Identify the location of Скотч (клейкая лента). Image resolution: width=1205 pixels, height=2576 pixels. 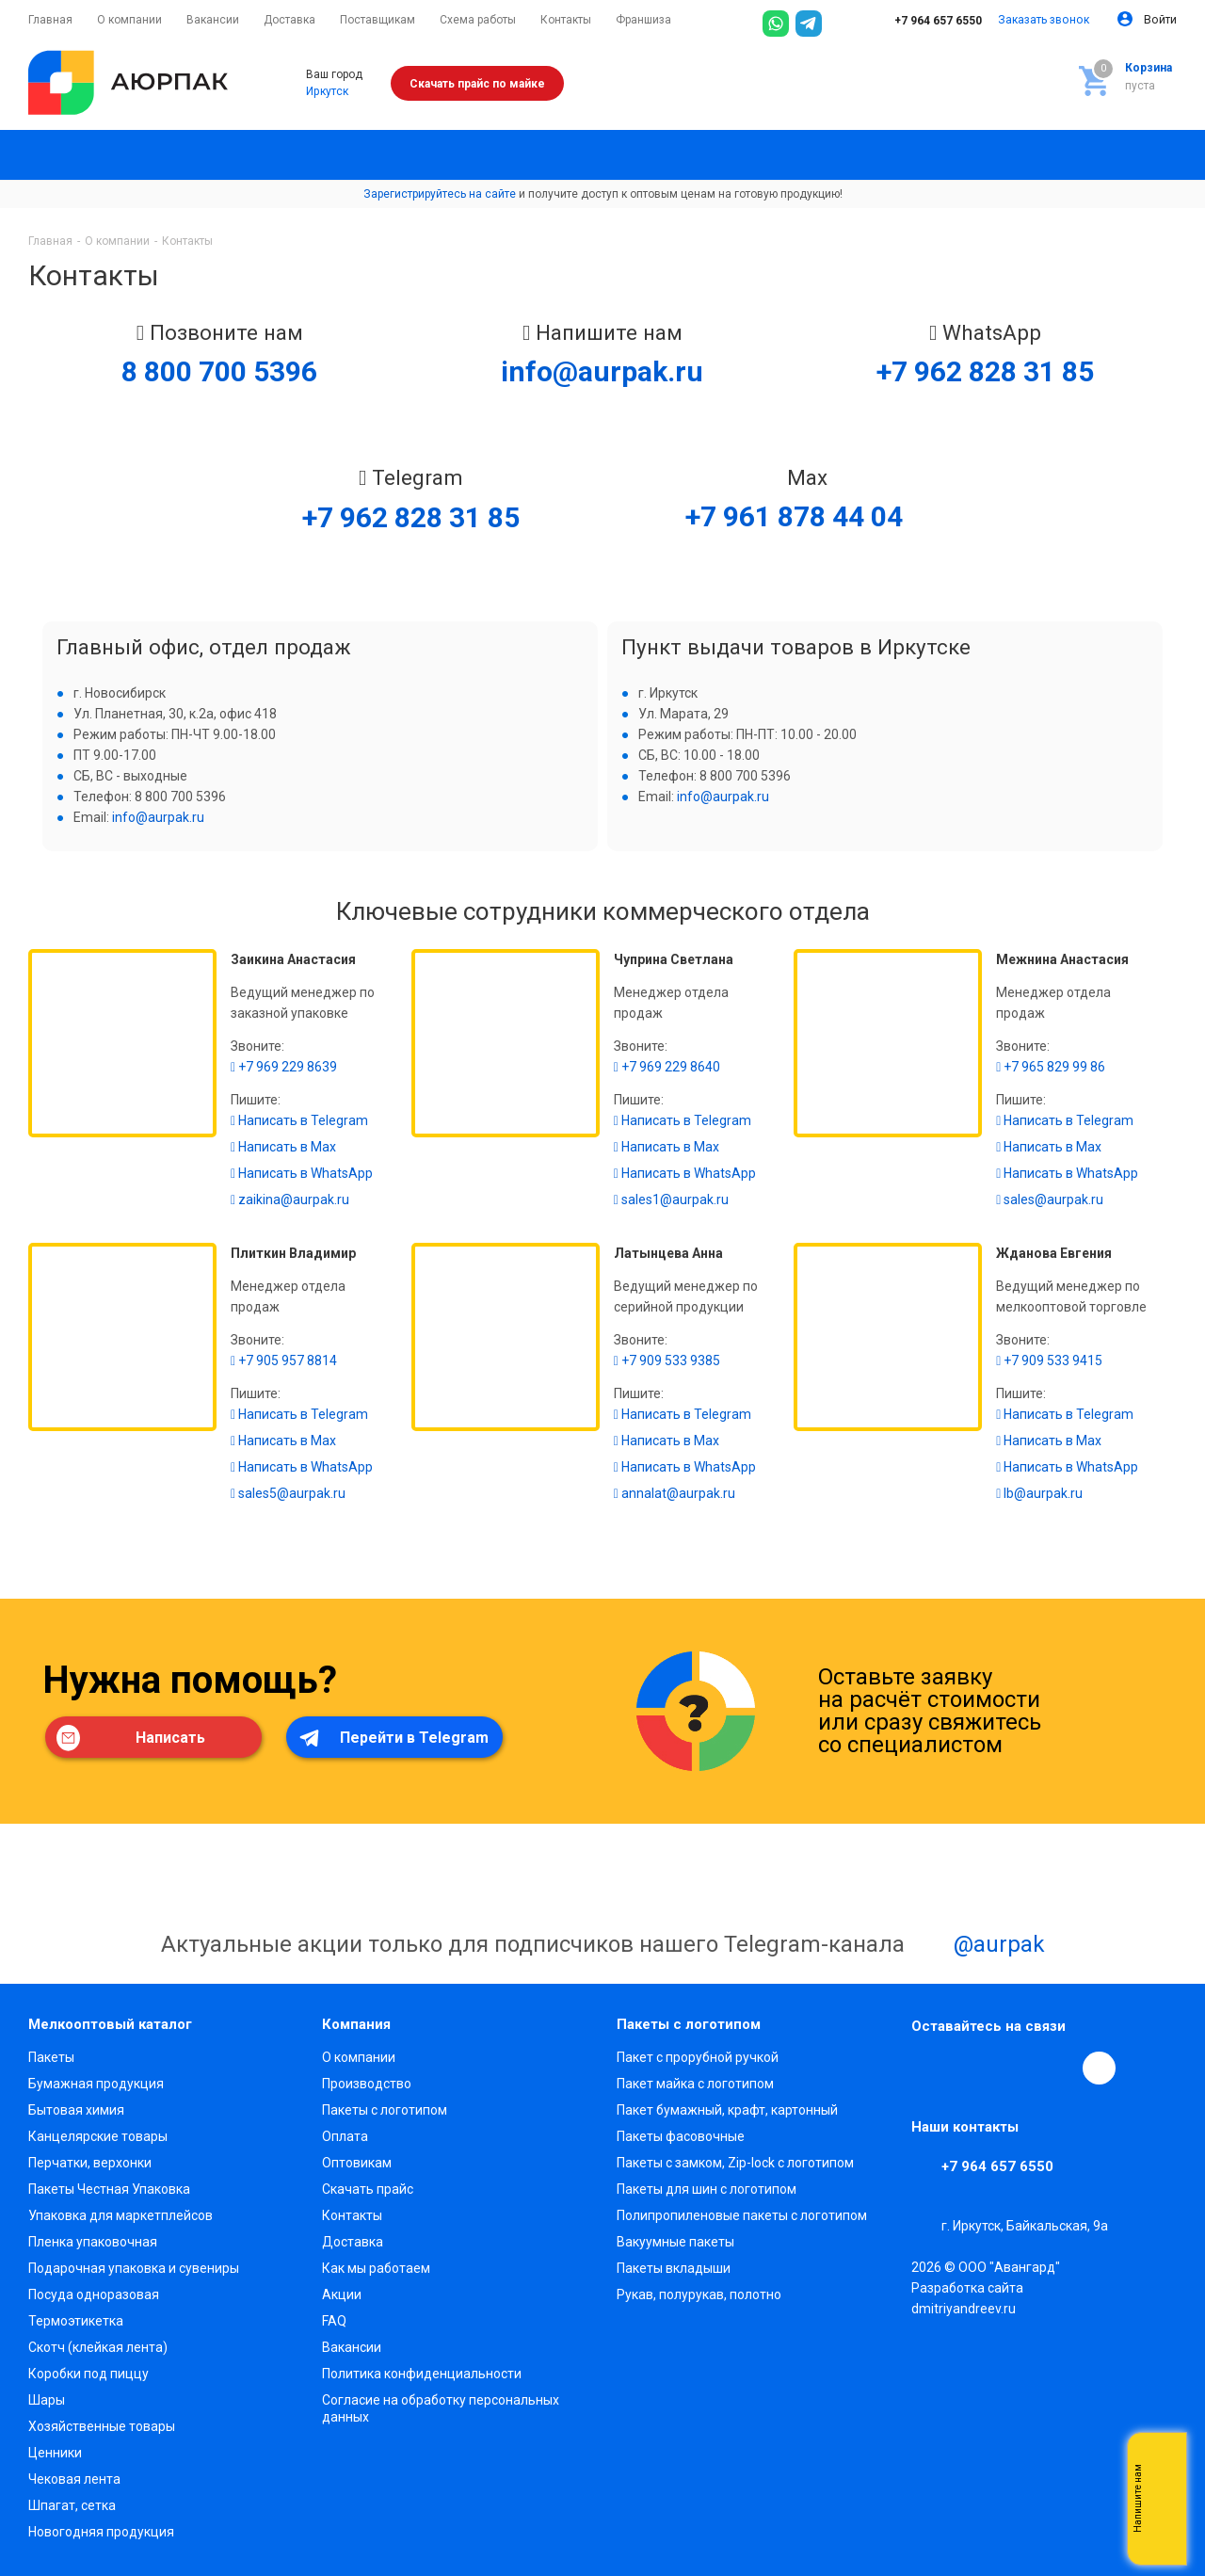
(98, 2347).